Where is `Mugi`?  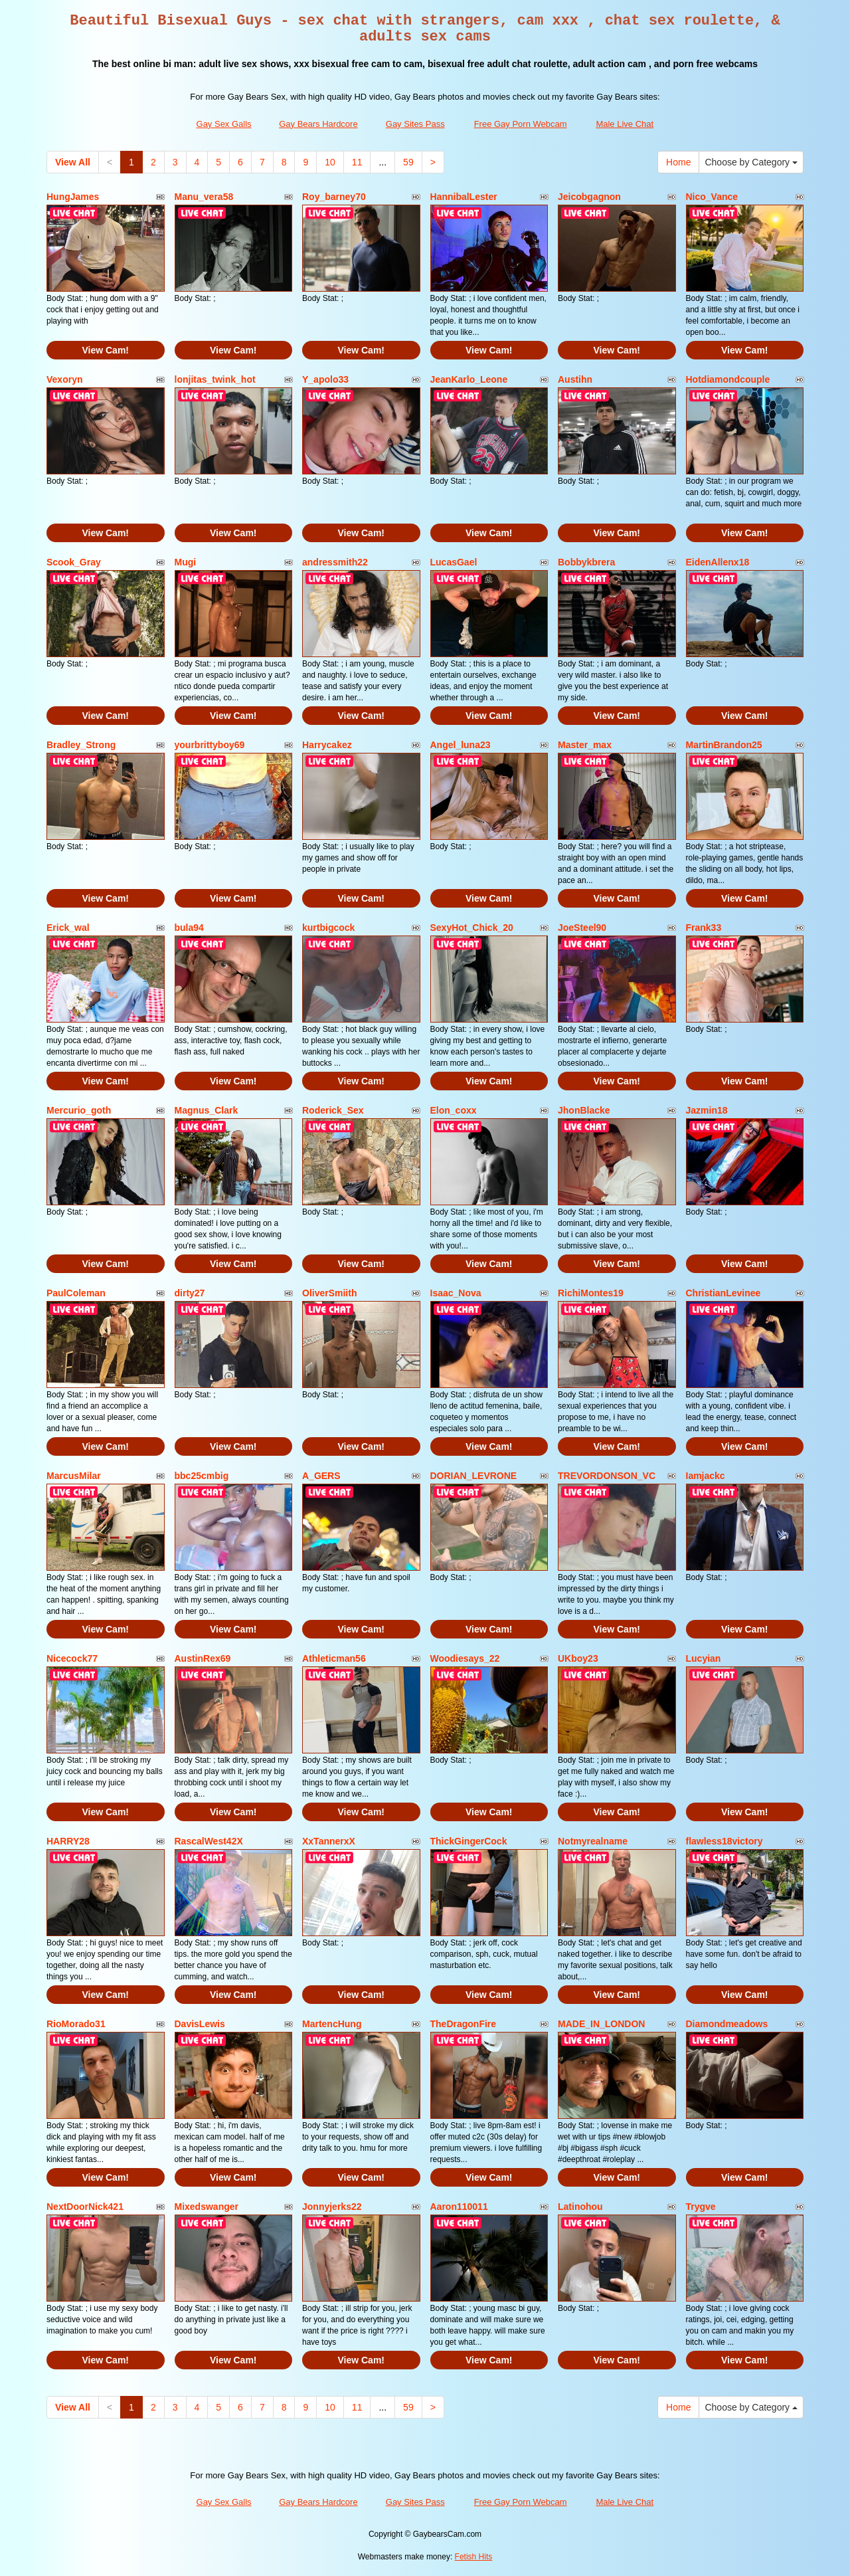
Mugi is located at coordinates (186, 562).